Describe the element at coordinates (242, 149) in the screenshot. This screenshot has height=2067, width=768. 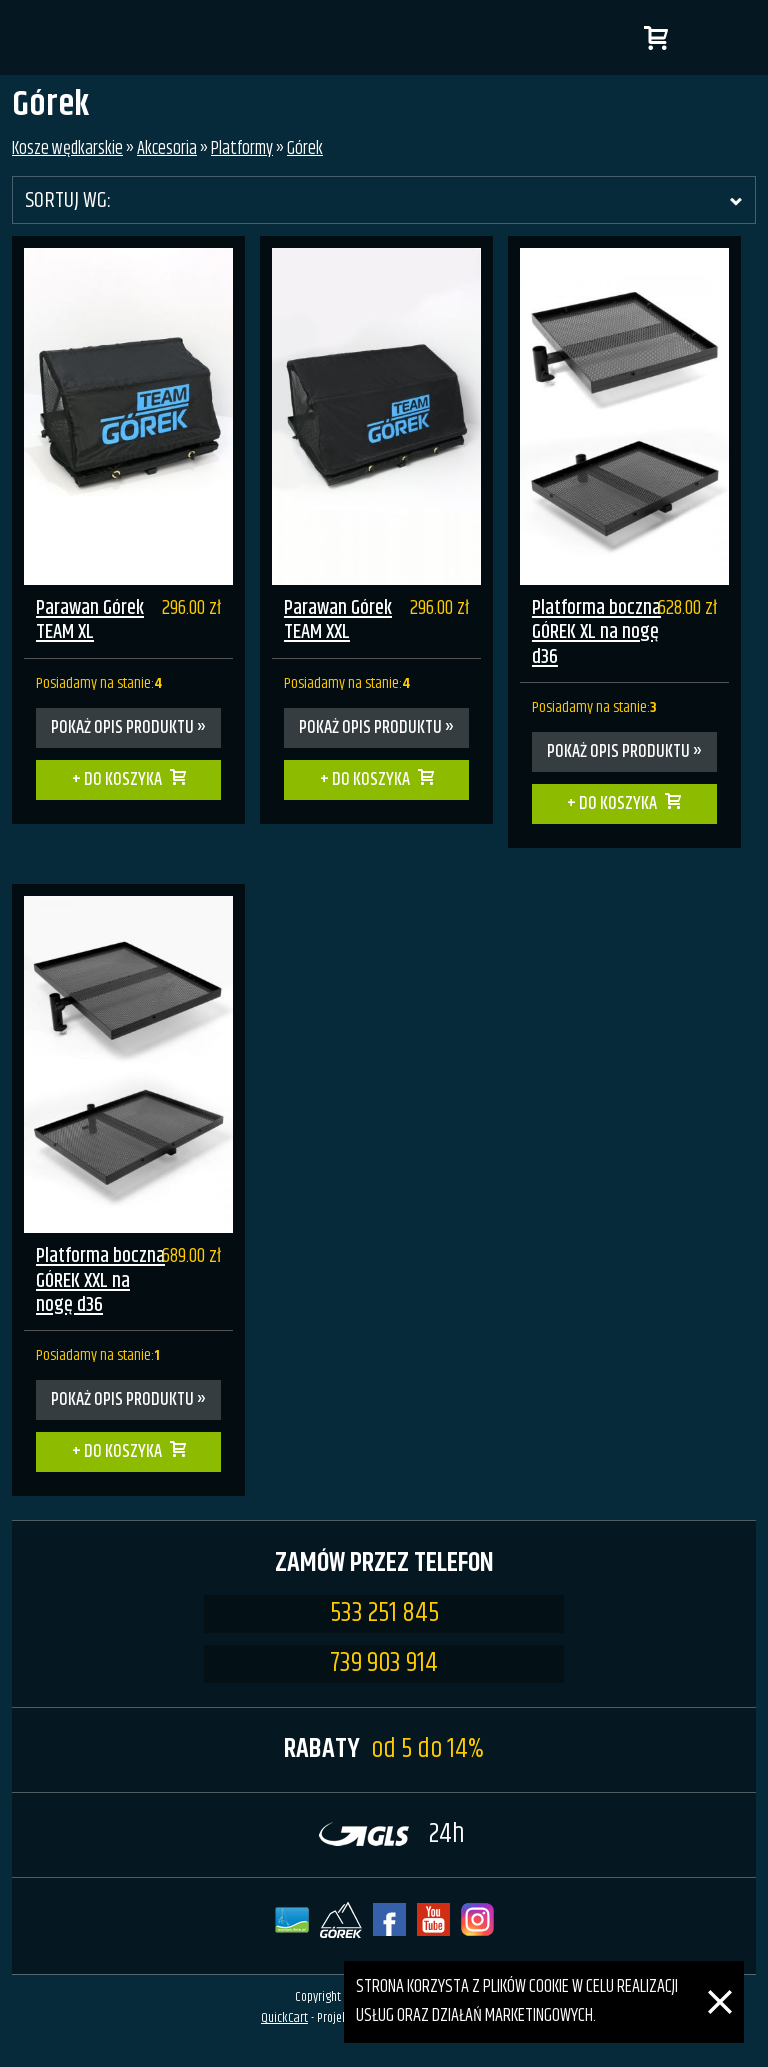
I see `Platformy` at that location.